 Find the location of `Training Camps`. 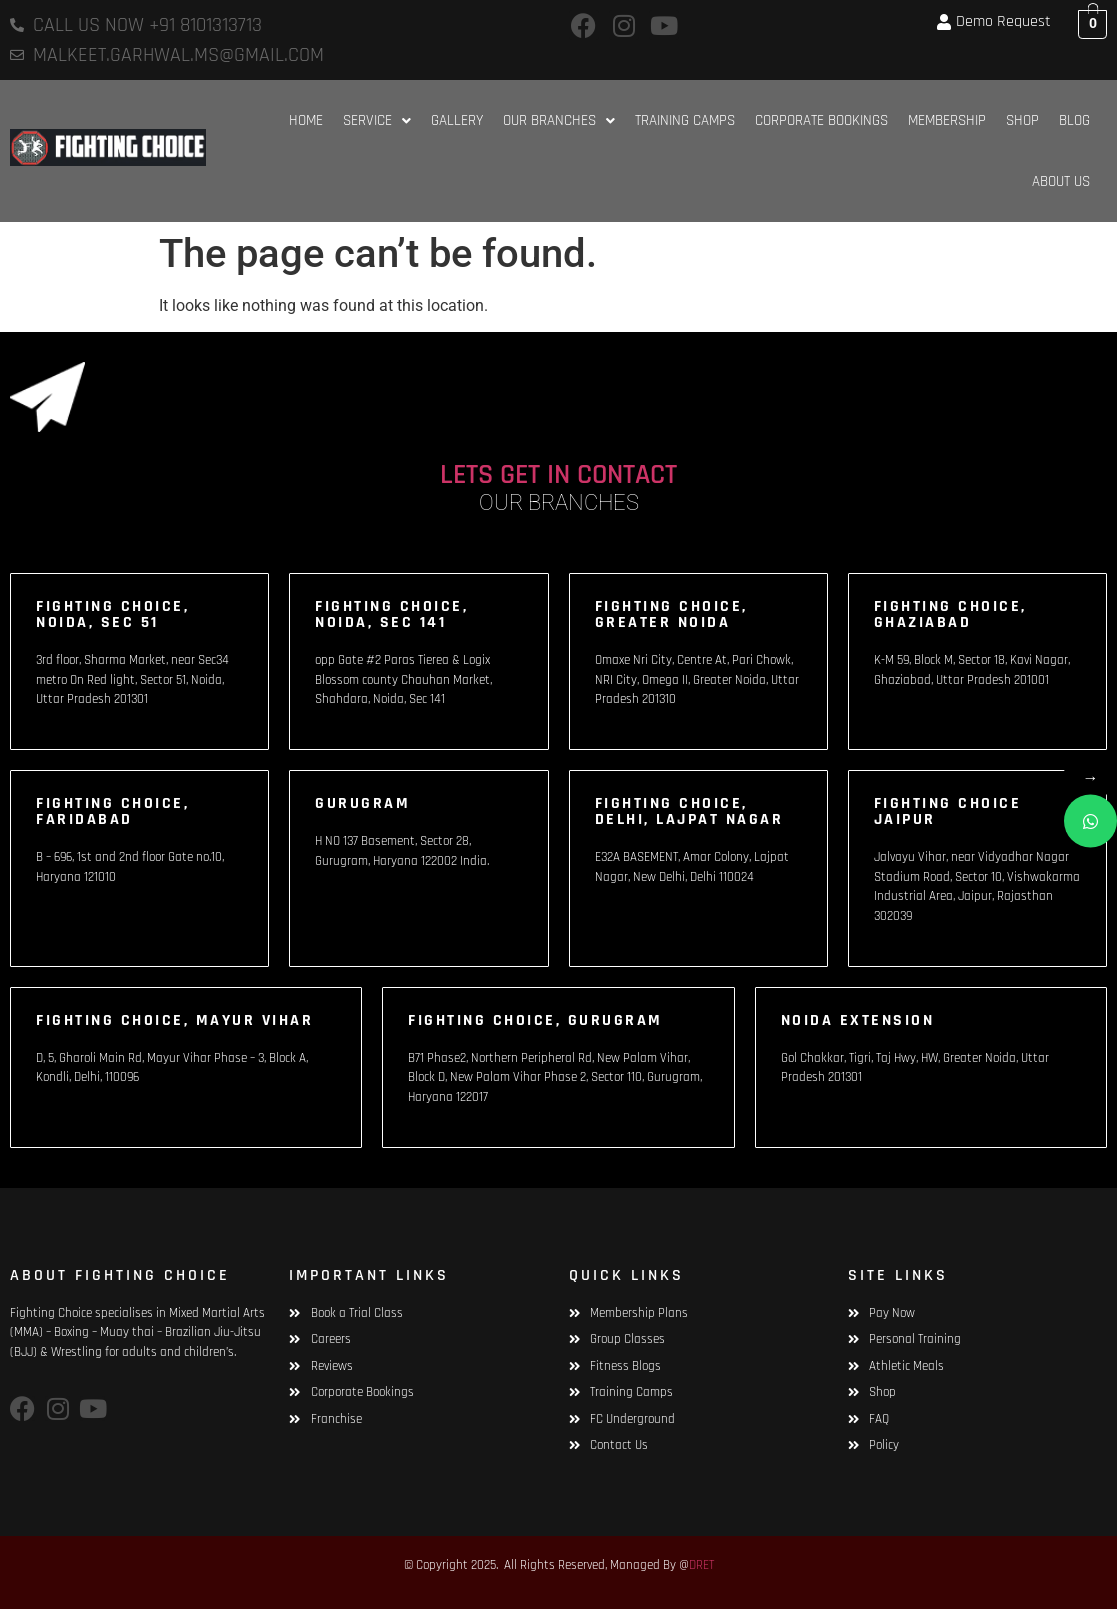

Training Camps is located at coordinates (685, 120).